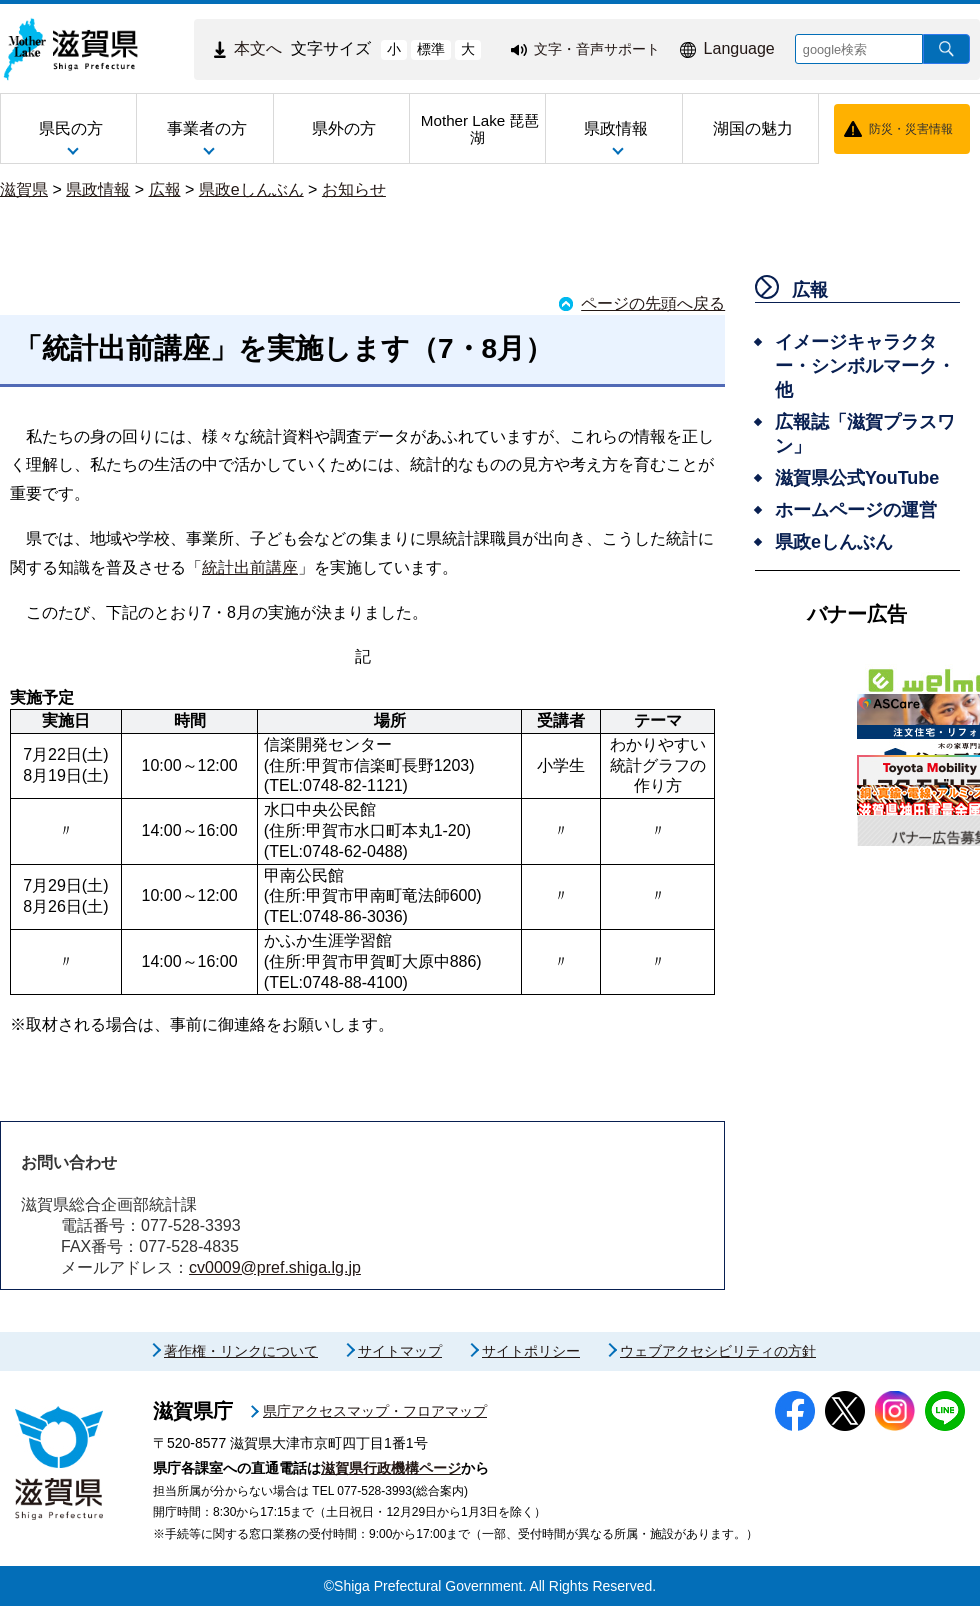 The image size is (980, 1606). Describe the element at coordinates (375, 1411) in the screenshot. I see `県庁アクセスマップ・フロアマップ` at that location.